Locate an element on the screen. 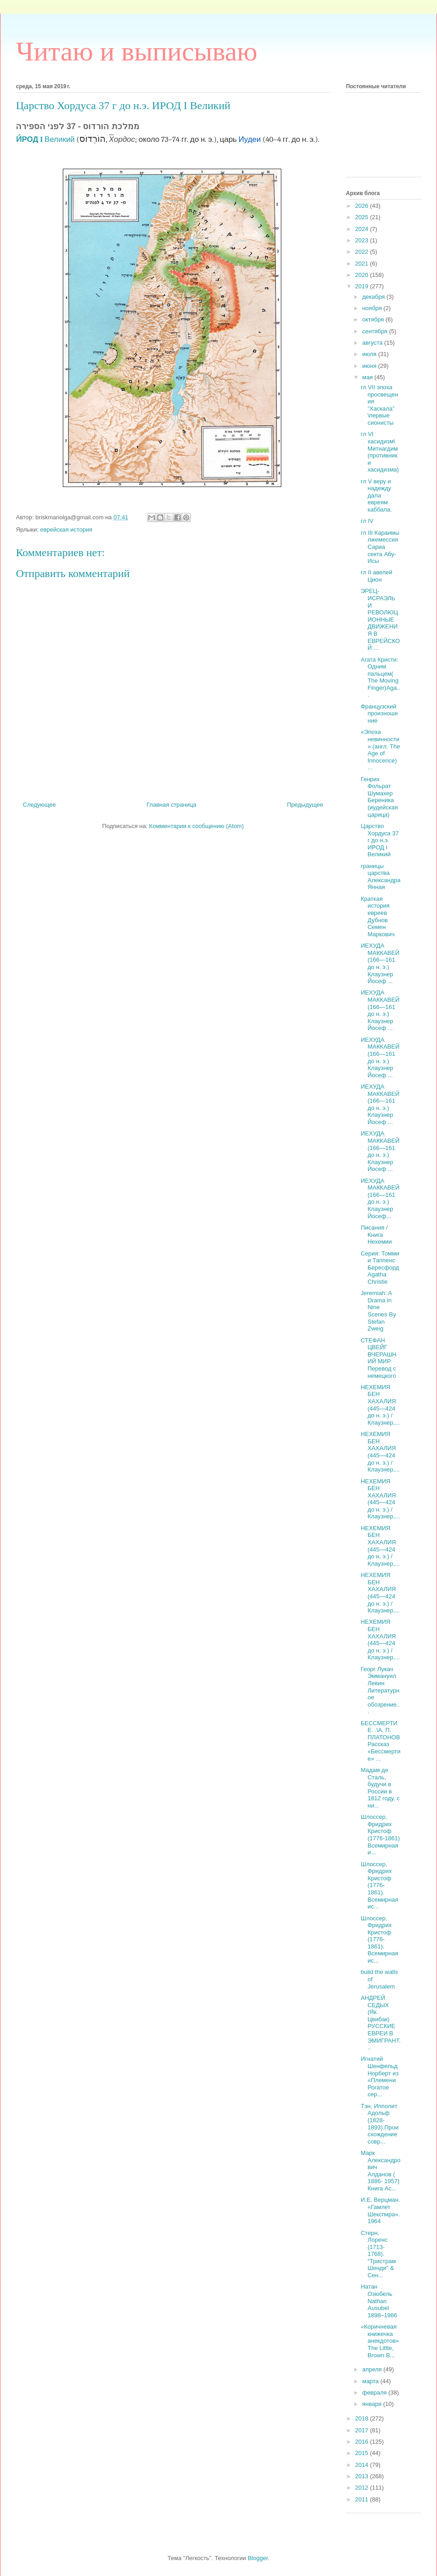  июля is located at coordinates (370, 354).